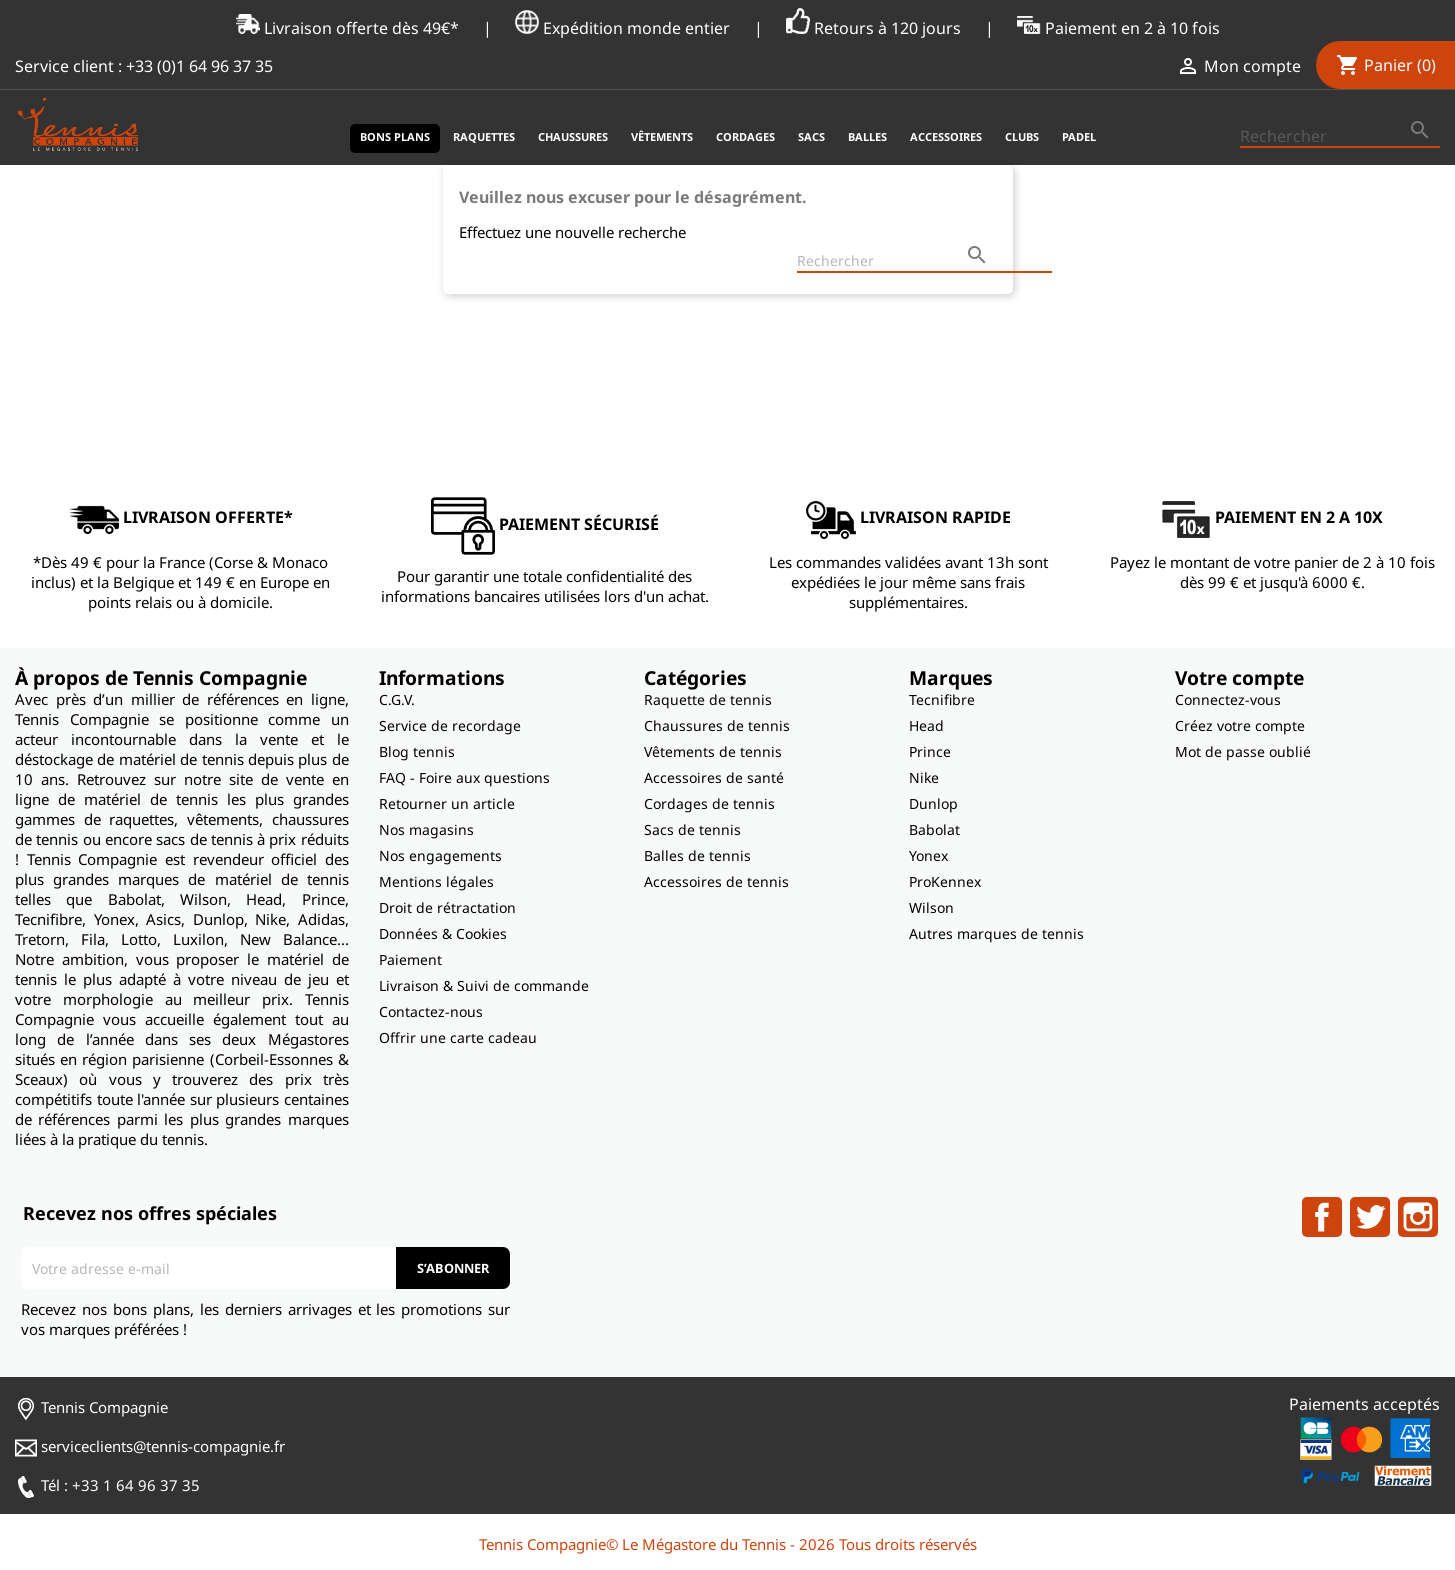 Image resolution: width=1455 pixels, height=1570 pixels. I want to click on FAQ - Foire aux questions, so click(464, 777).